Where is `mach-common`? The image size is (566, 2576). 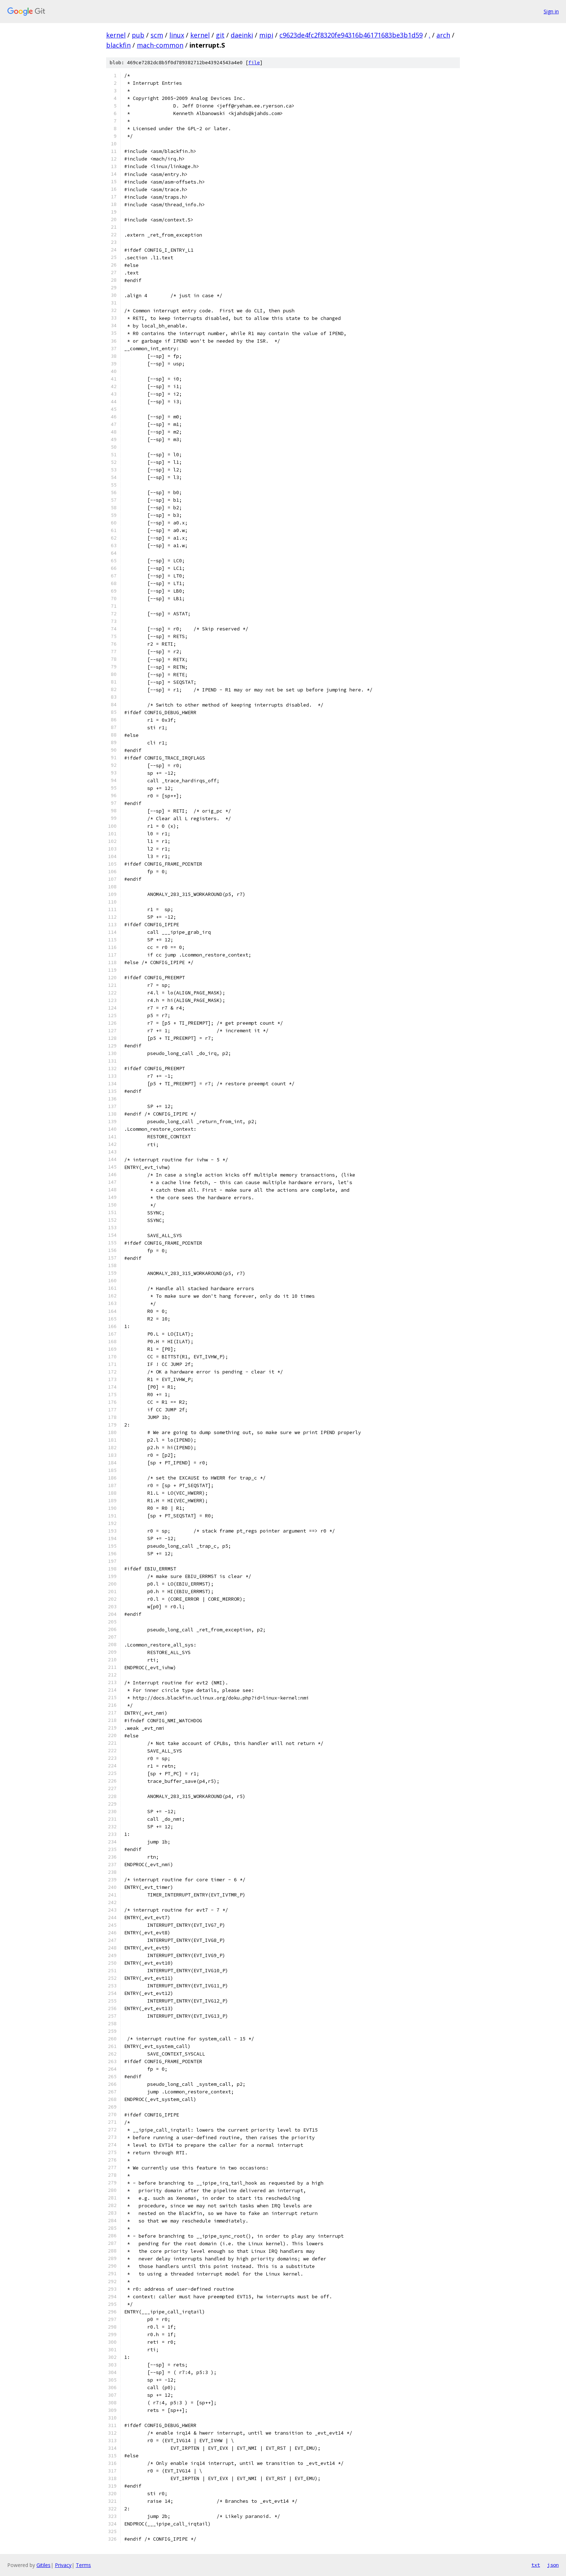 mach-common is located at coordinates (160, 45).